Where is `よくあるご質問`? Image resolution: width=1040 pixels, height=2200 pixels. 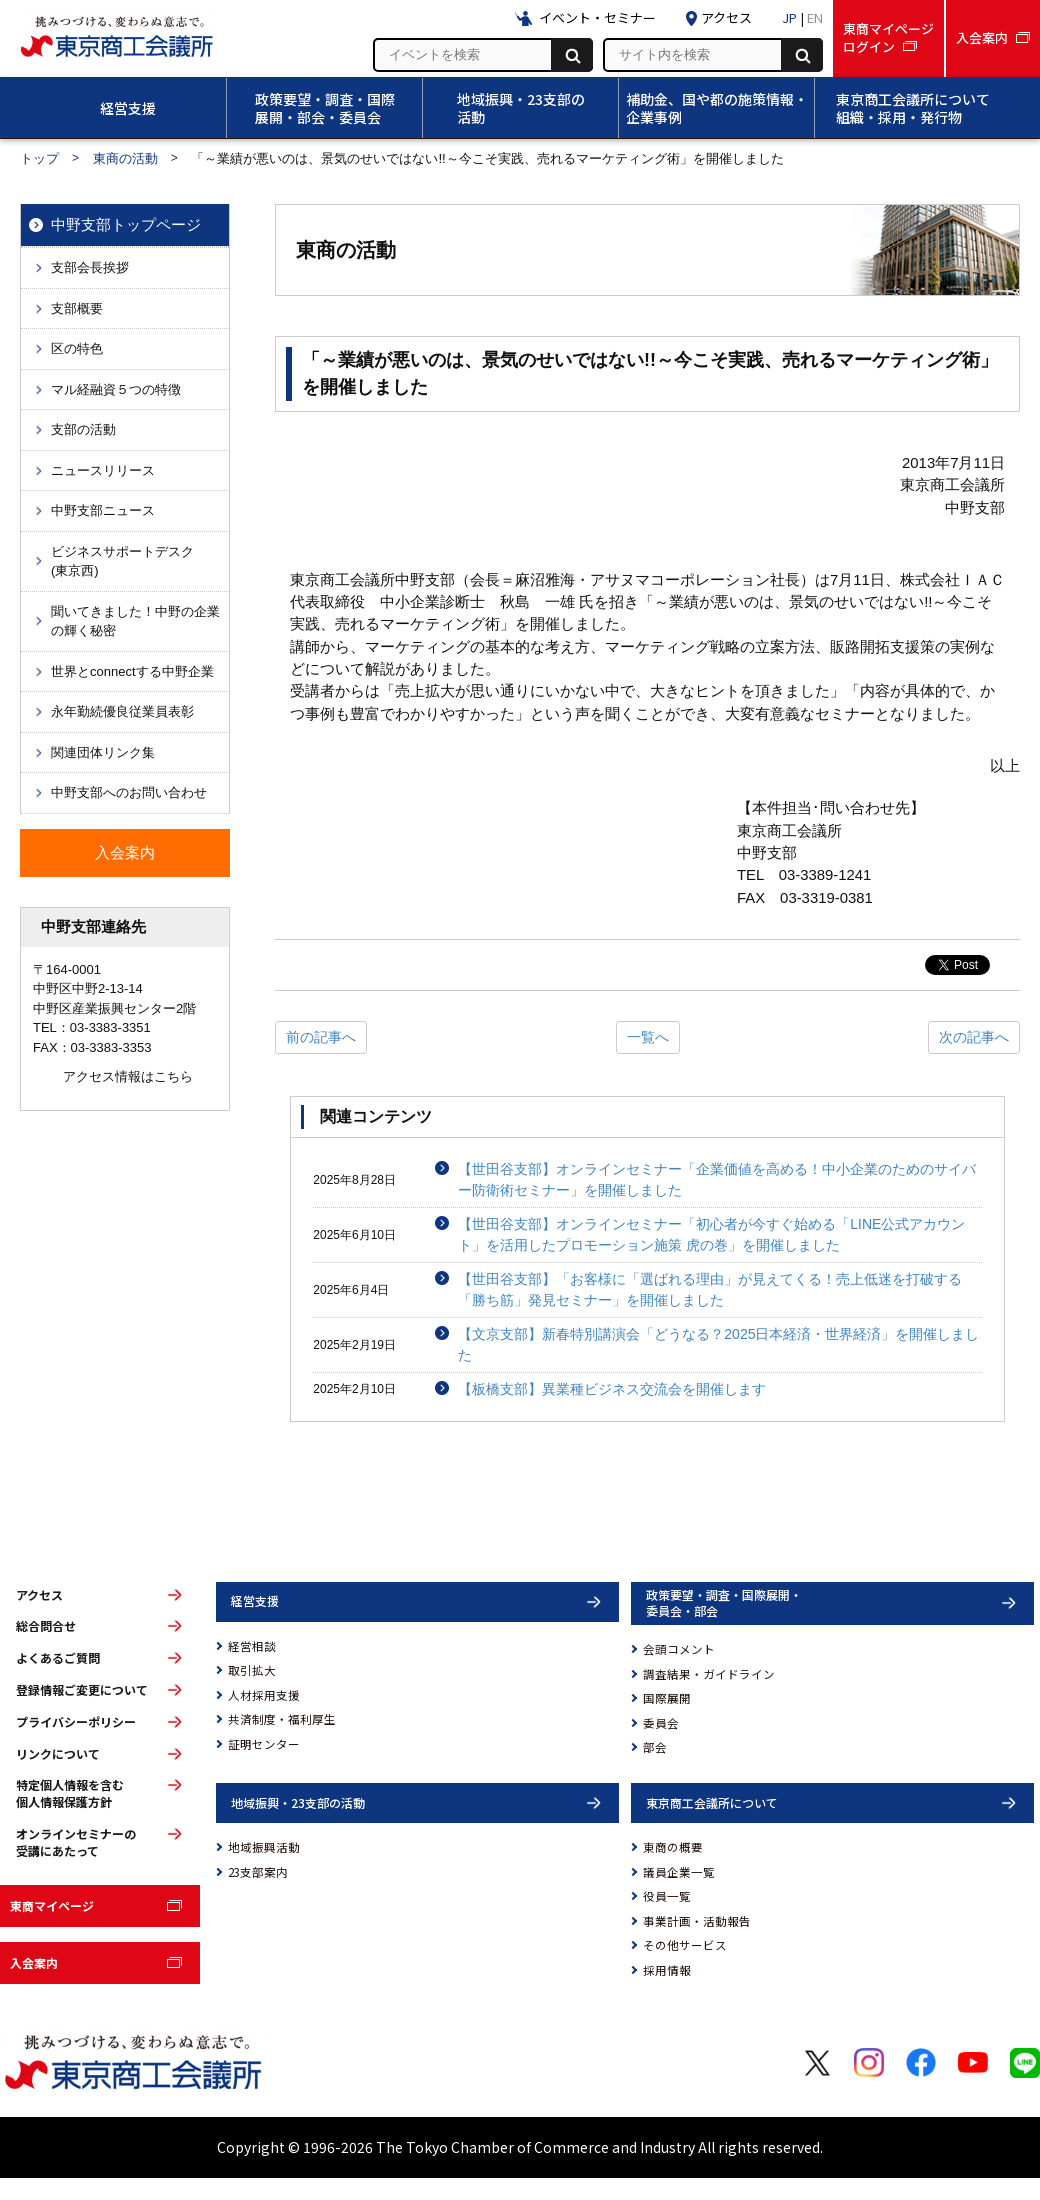 よくあるご質問 is located at coordinates (58, 1658).